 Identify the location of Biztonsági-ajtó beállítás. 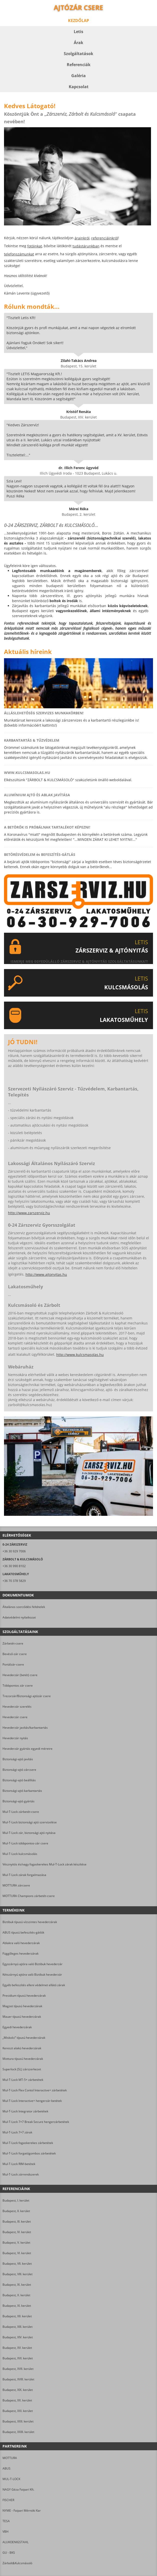
(19, 1780).